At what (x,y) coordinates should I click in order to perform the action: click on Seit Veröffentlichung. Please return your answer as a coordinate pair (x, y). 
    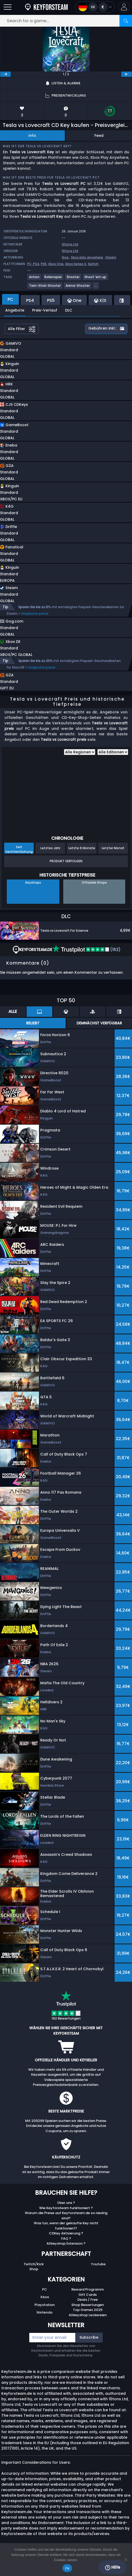
    Looking at the image, I should click on (19, 854).